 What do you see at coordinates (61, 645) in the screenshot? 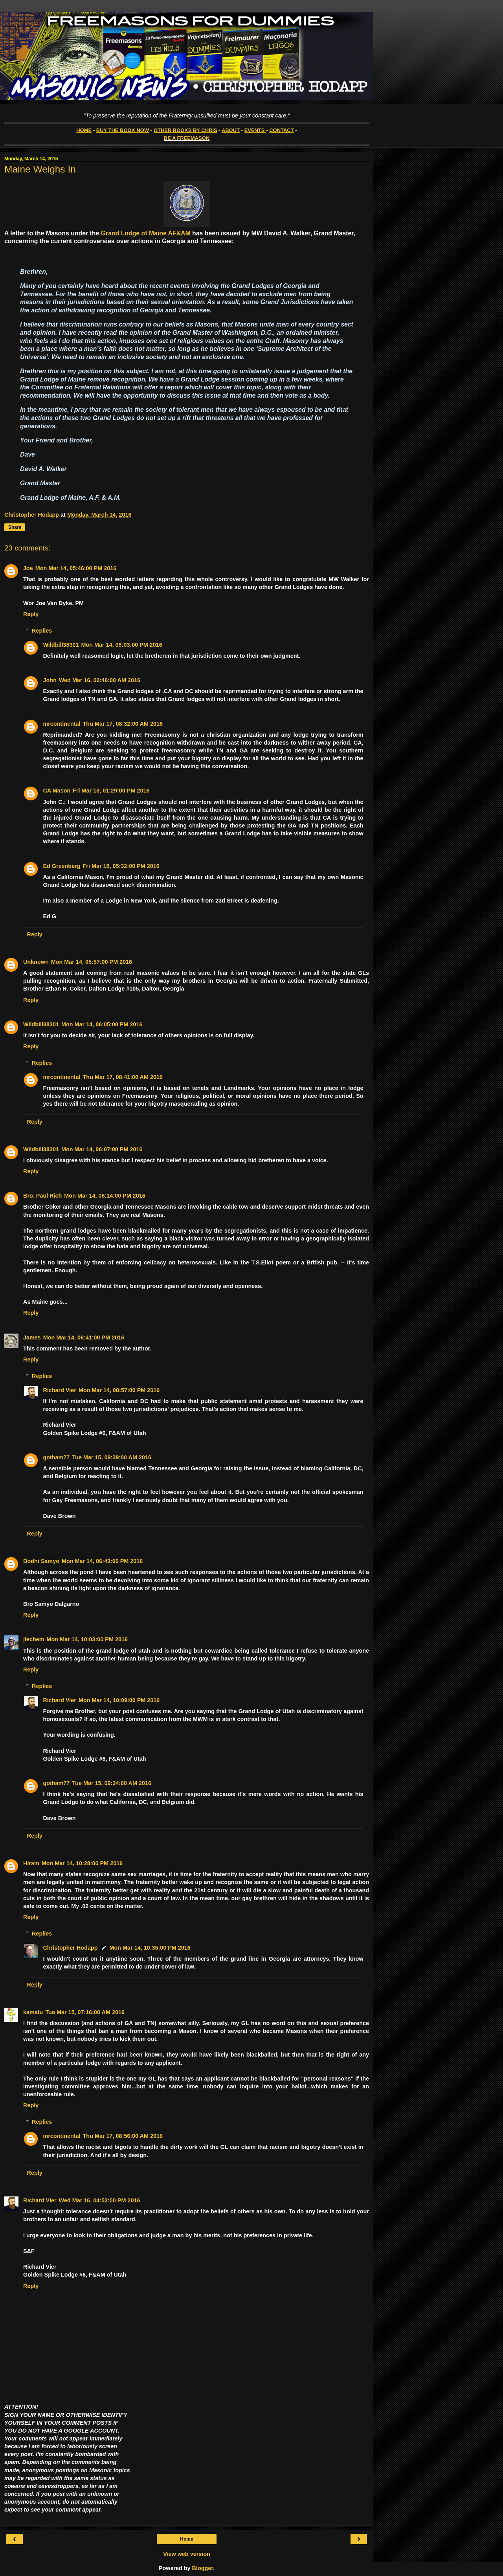
I see `Wildbill38301` at bounding box center [61, 645].